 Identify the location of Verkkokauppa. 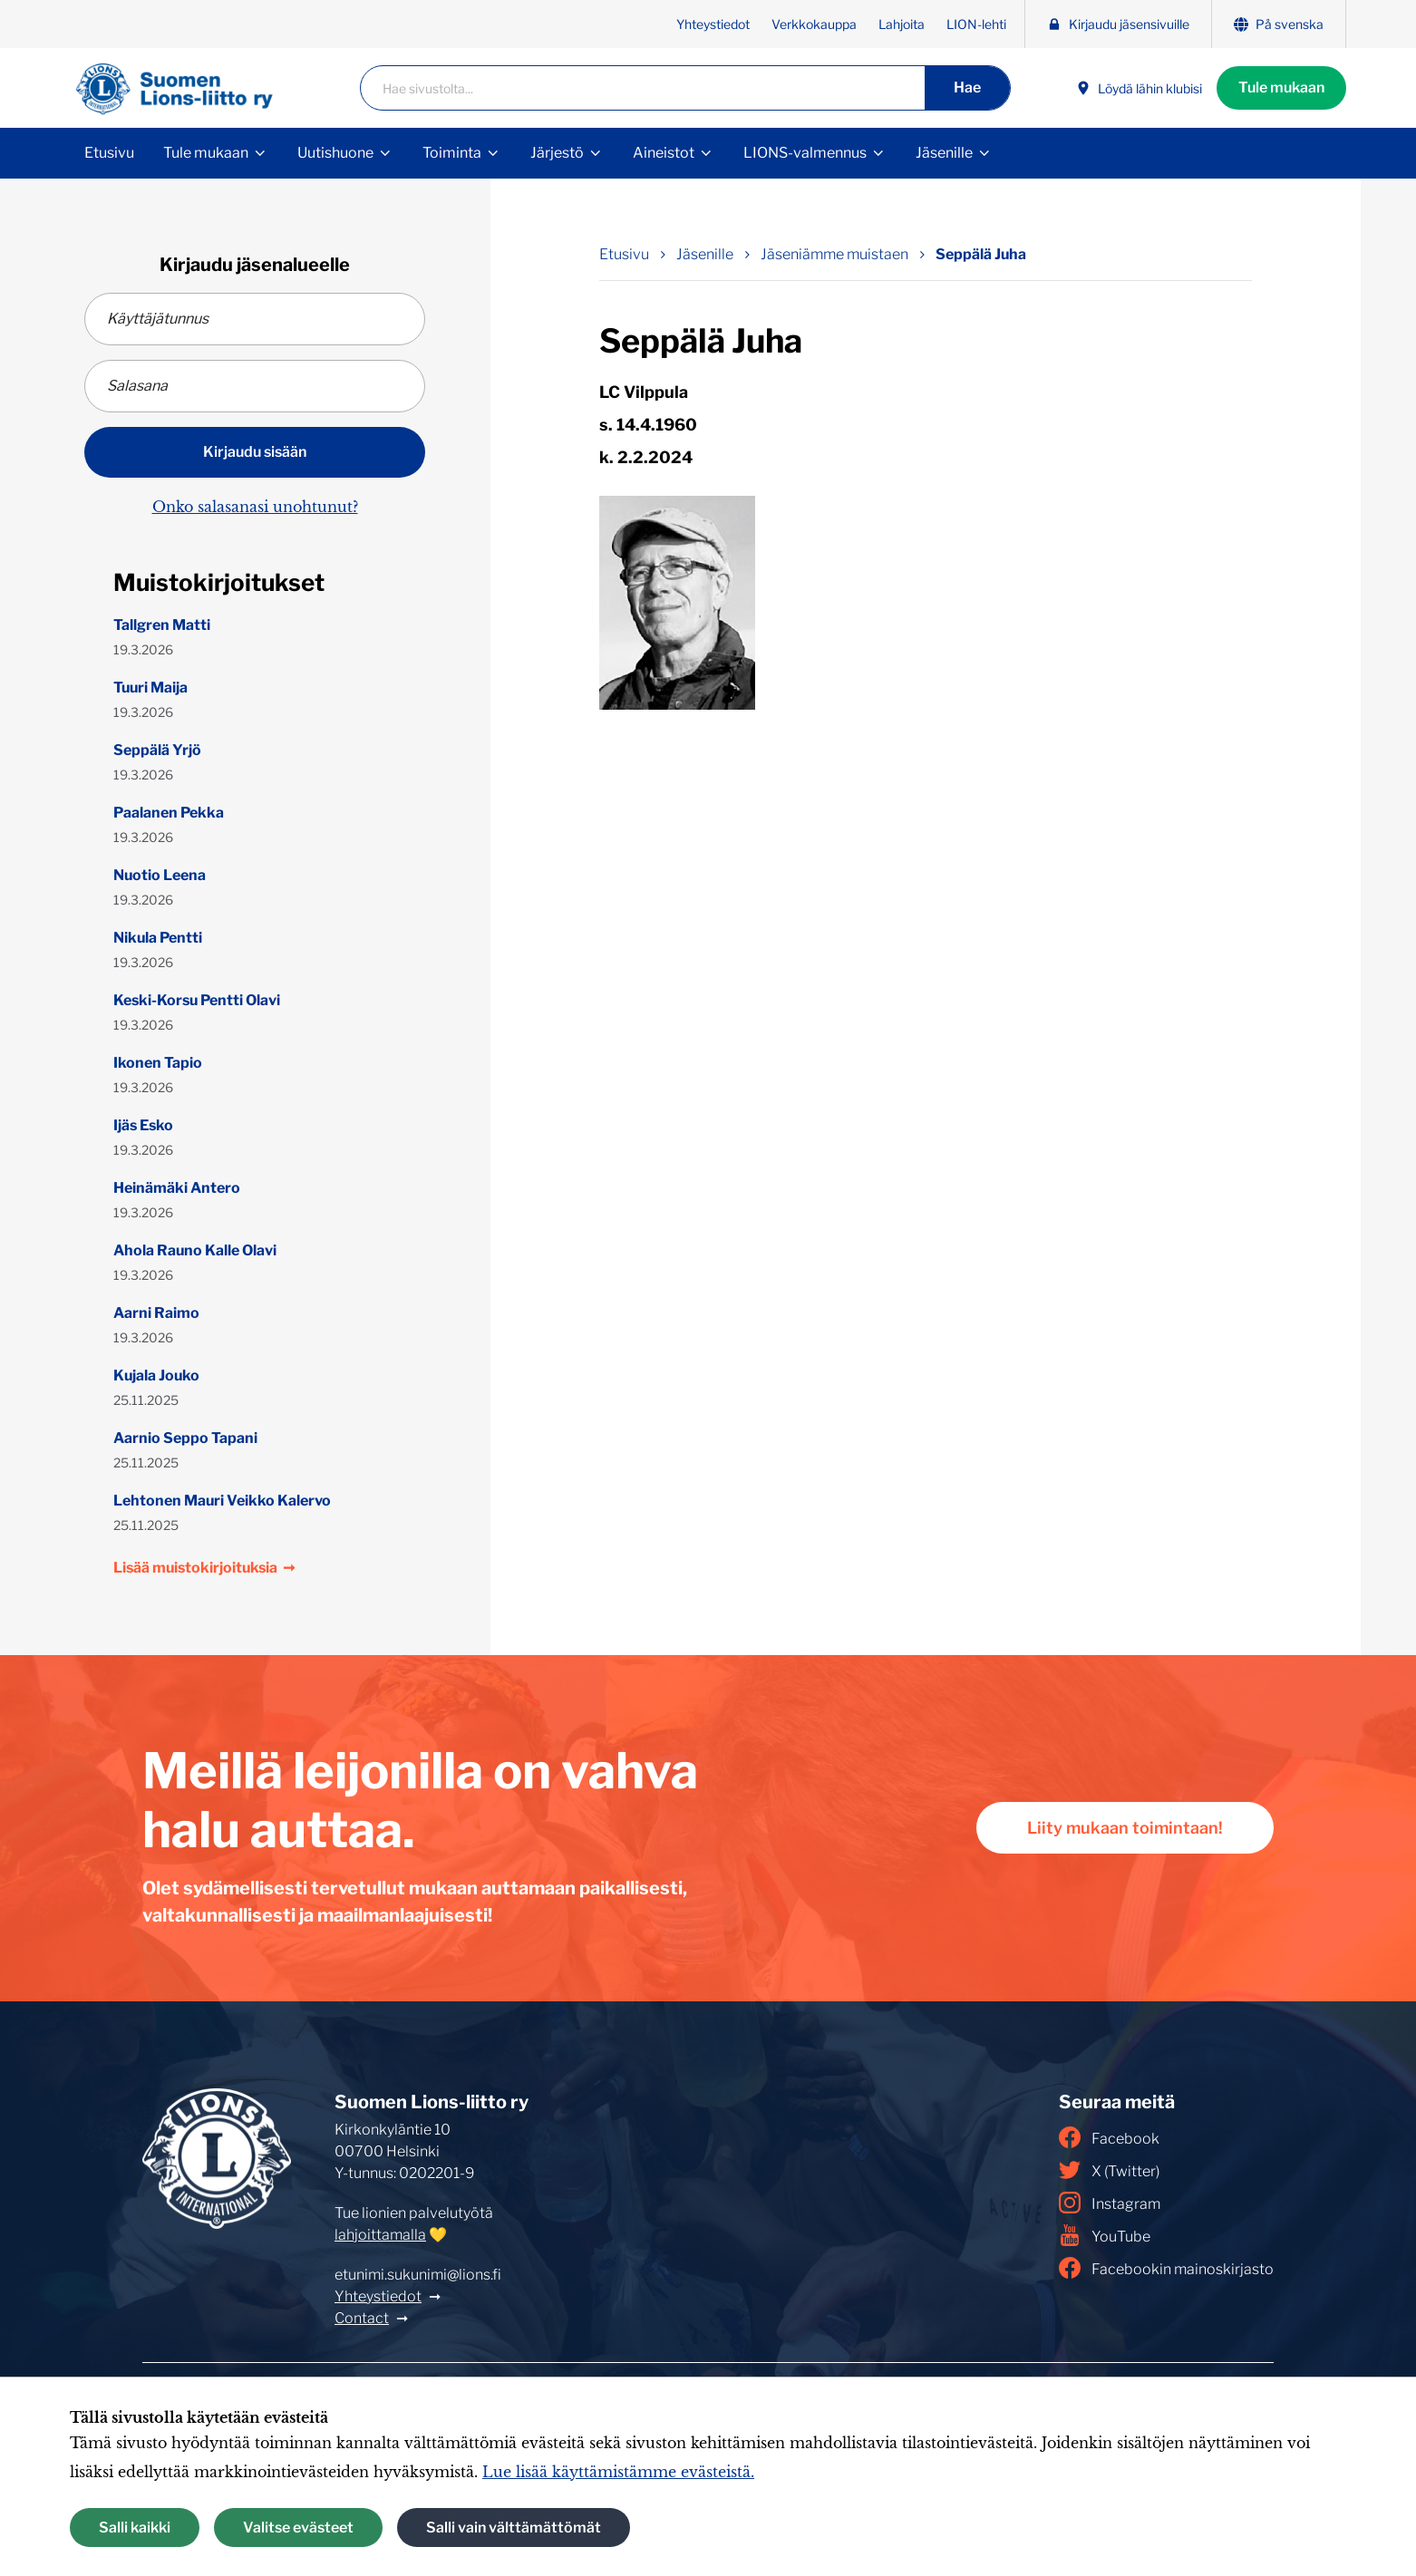
(814, 24).